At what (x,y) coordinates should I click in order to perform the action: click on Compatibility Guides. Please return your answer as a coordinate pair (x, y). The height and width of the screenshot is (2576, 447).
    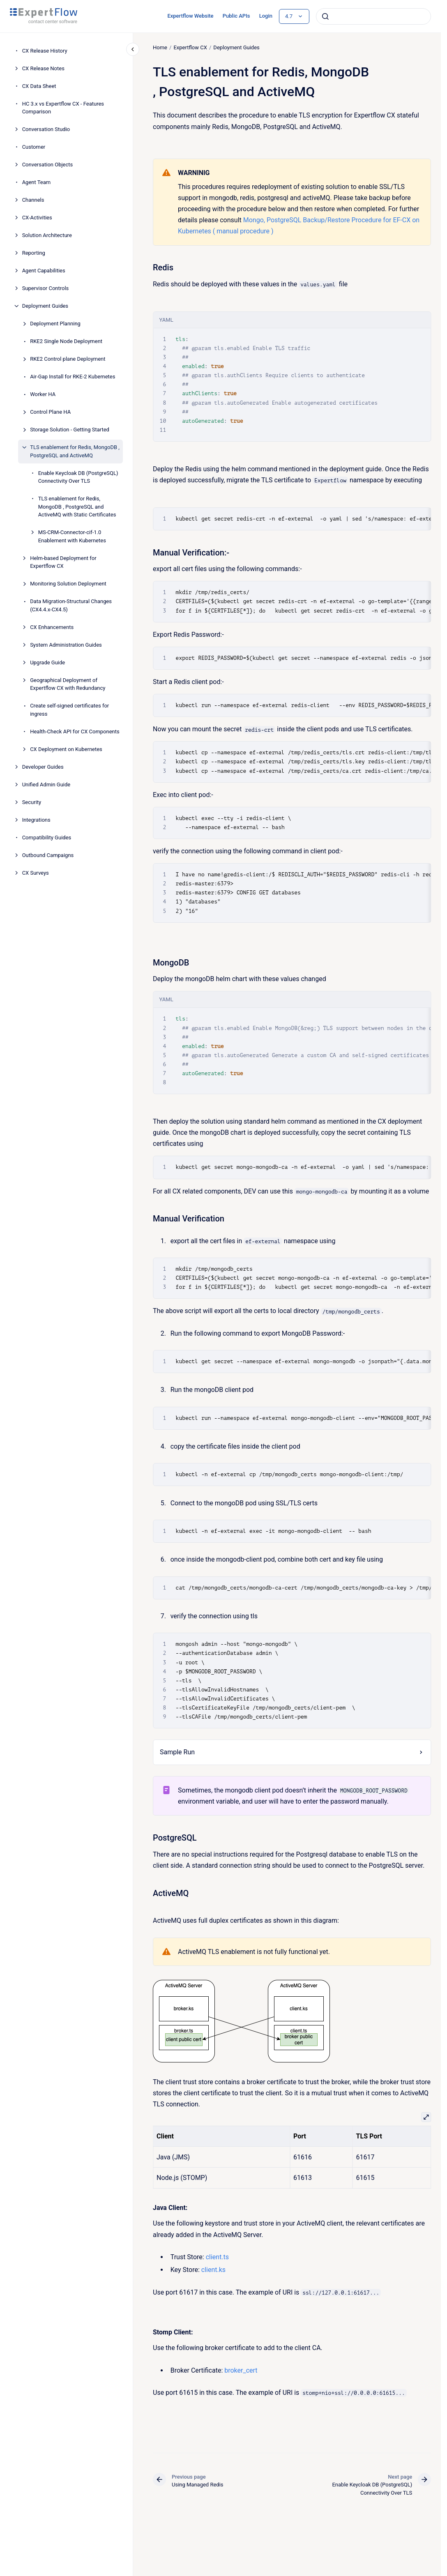
    Looking at the image, I should click on (46, 837).